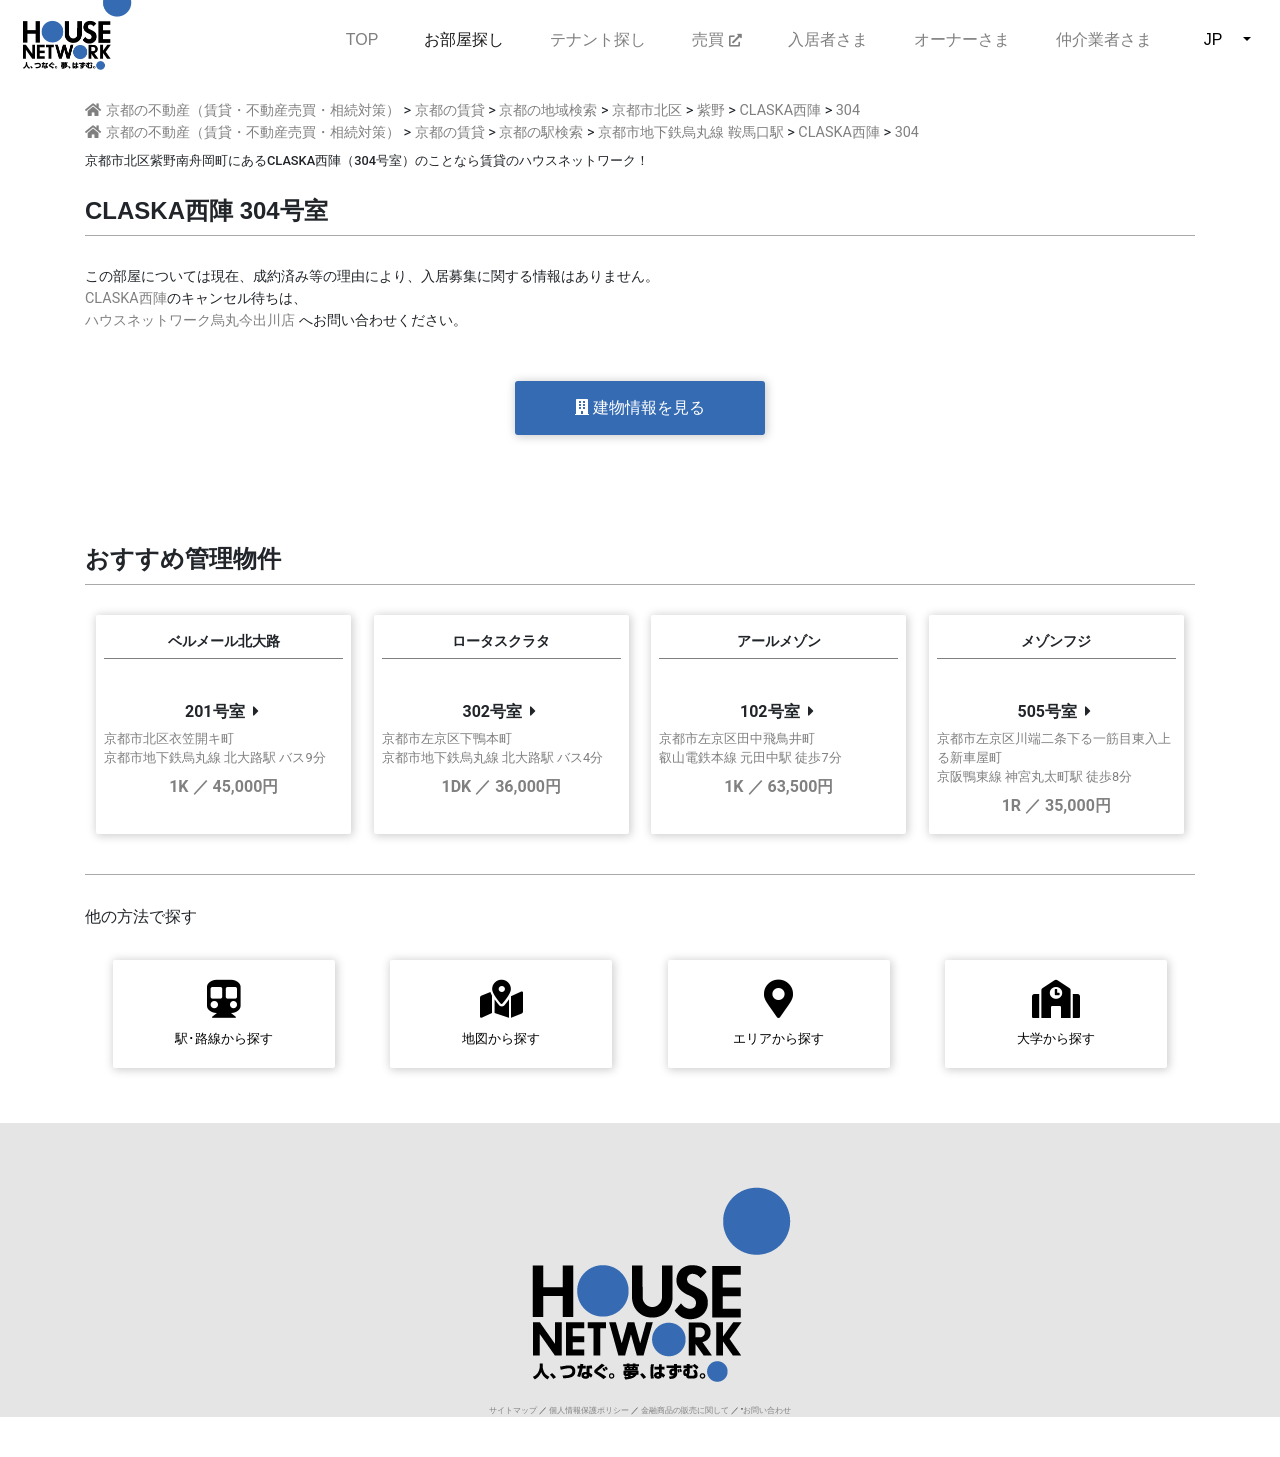 The image size is (1280, 1457). I want to click on 売買, so click(716, 39).